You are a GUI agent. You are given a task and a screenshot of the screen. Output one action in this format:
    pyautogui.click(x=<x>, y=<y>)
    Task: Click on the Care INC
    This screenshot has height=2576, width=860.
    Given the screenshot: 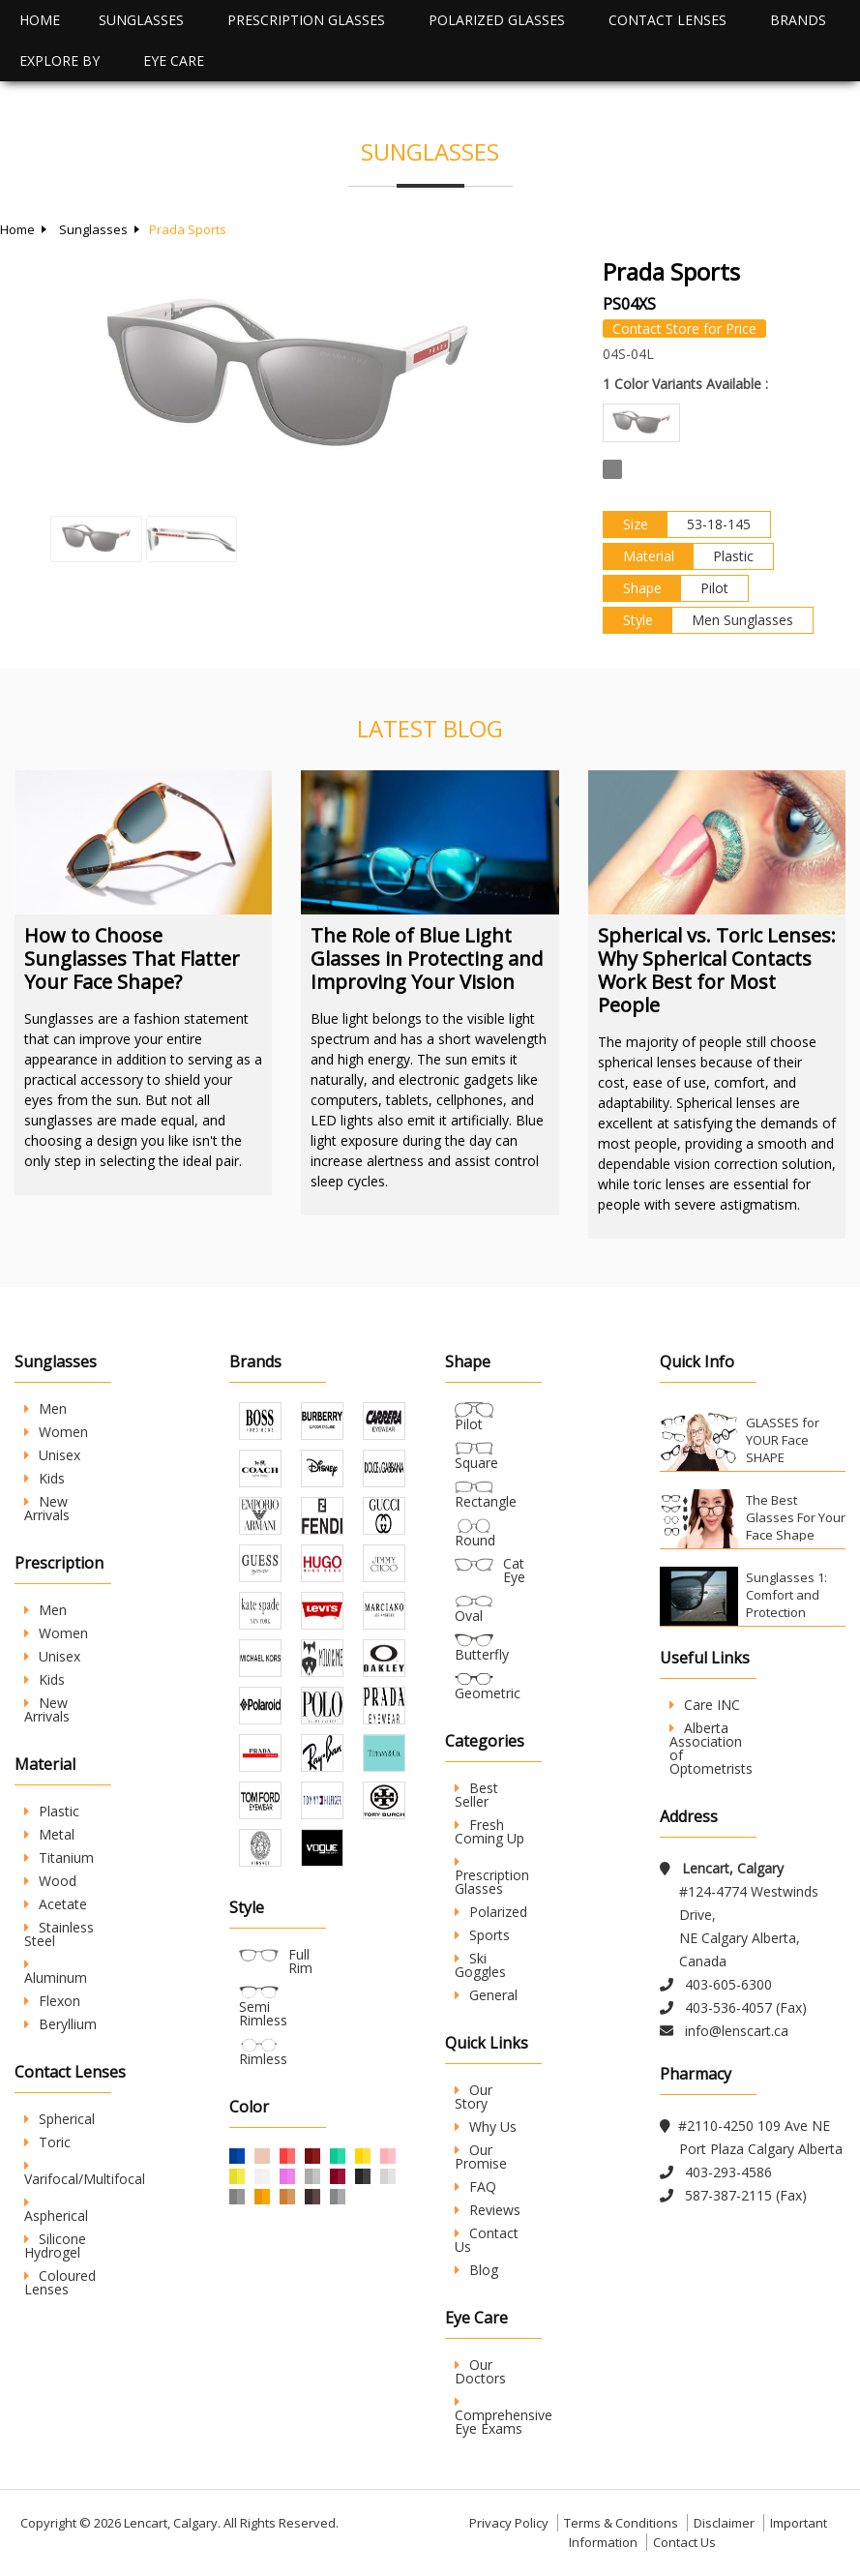 What is the action you would take?
    pyautogui.click(x=704, y=1704)
    